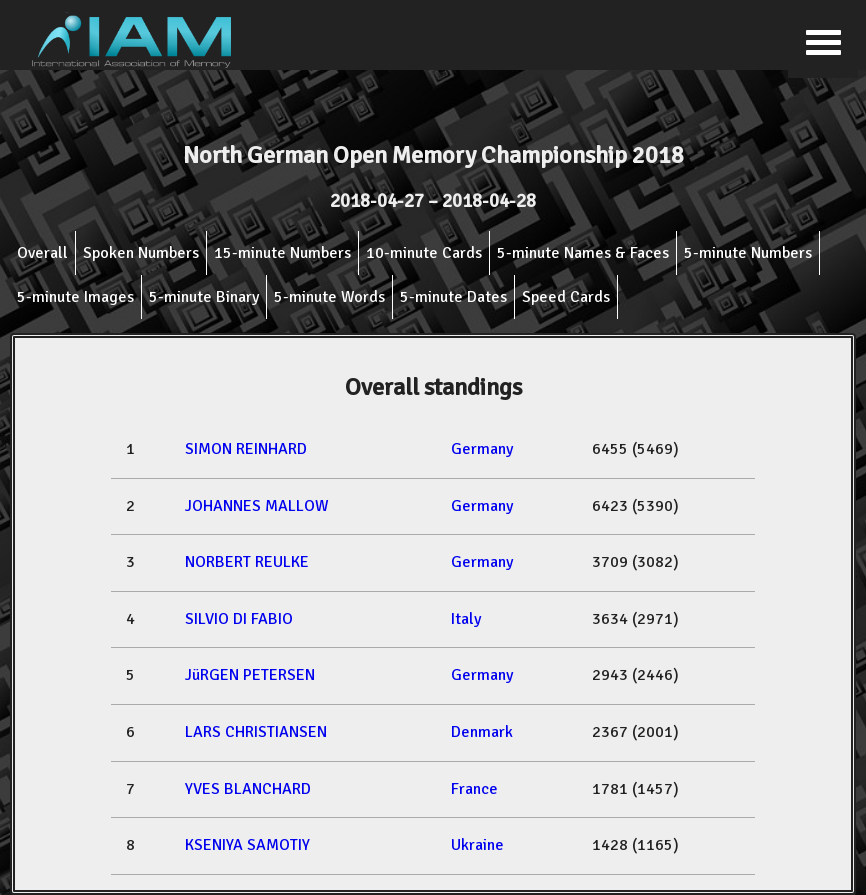 Image resolution: width=866 pixels, height=895 pixels. Describe the element at coordinates (75, 297) in the screenshot. I see `5-minute Images` at that location.